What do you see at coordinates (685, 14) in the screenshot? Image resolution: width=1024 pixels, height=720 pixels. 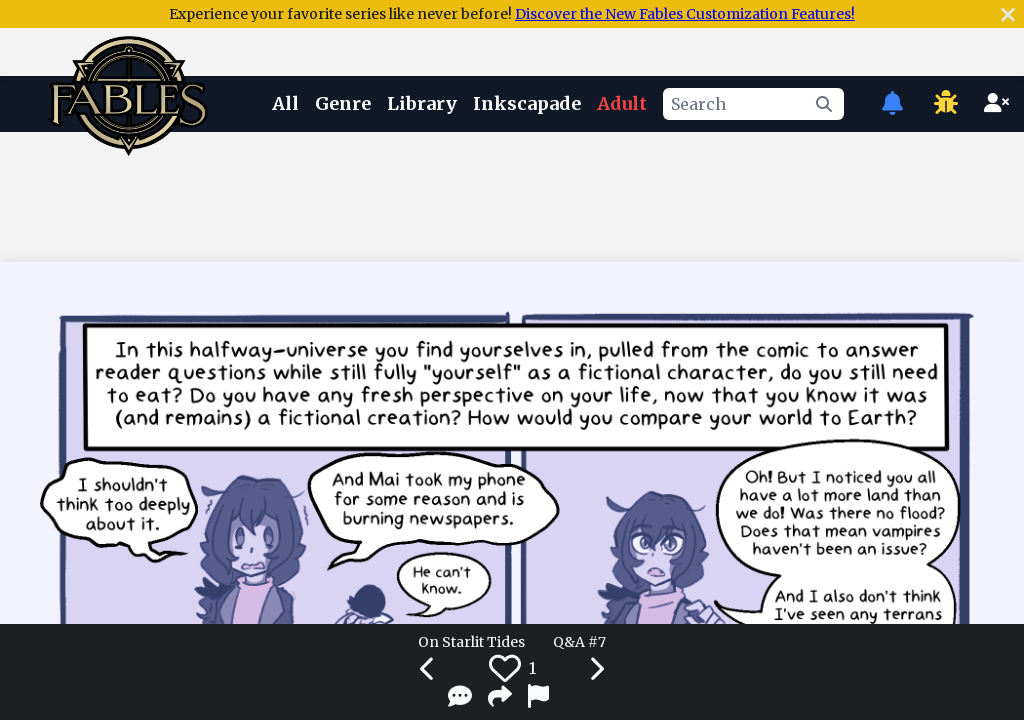 I see `Discover the New Fables Customization Features!` at bounding box center [685, 14].